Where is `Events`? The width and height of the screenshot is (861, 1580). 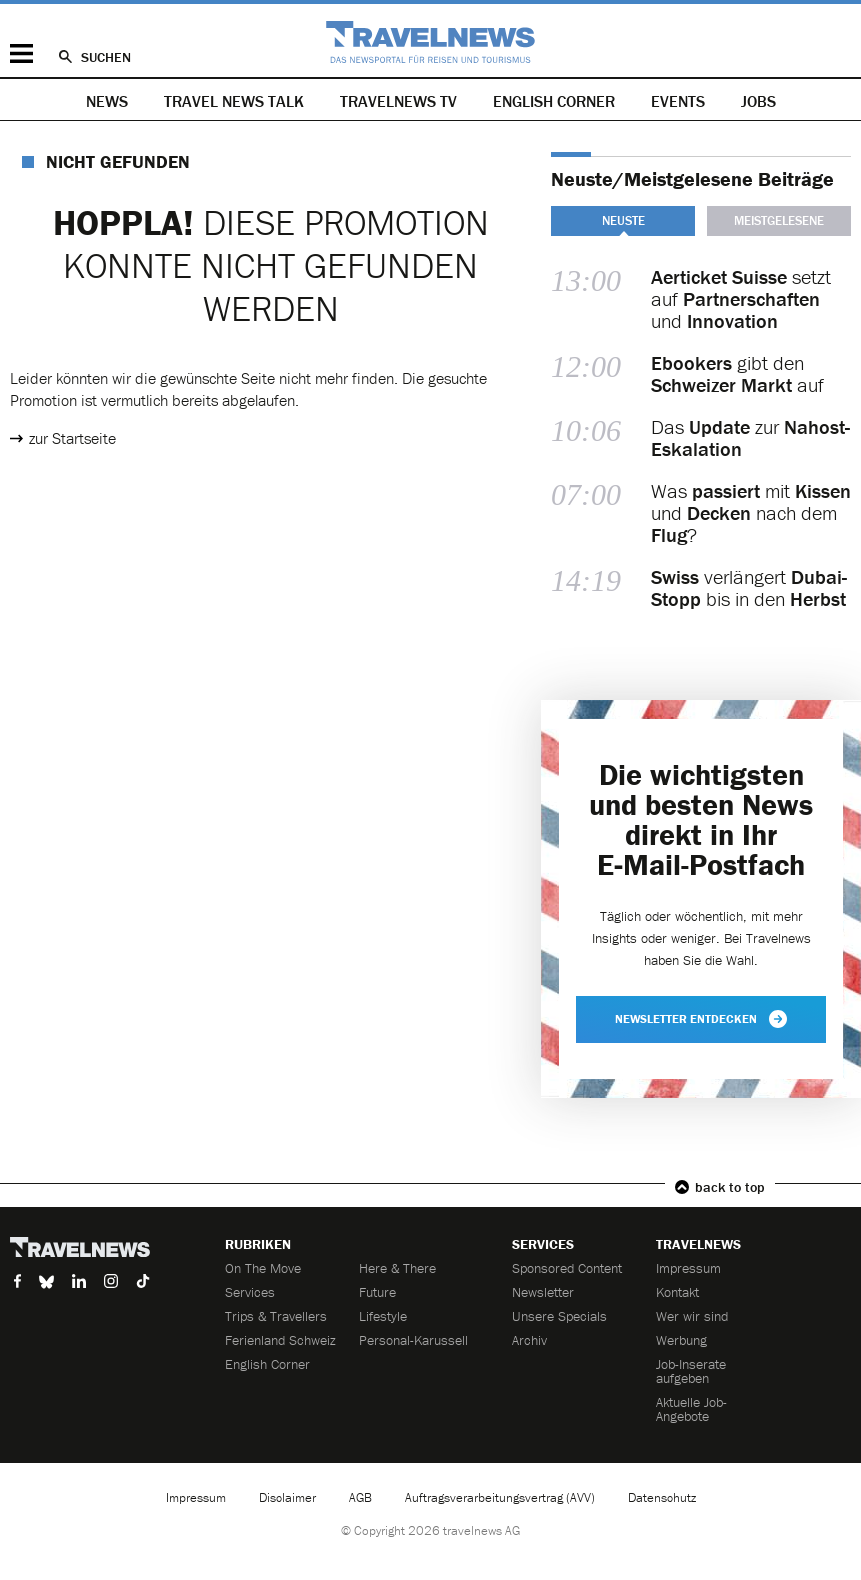 Events is located at coordinates (678, 101).